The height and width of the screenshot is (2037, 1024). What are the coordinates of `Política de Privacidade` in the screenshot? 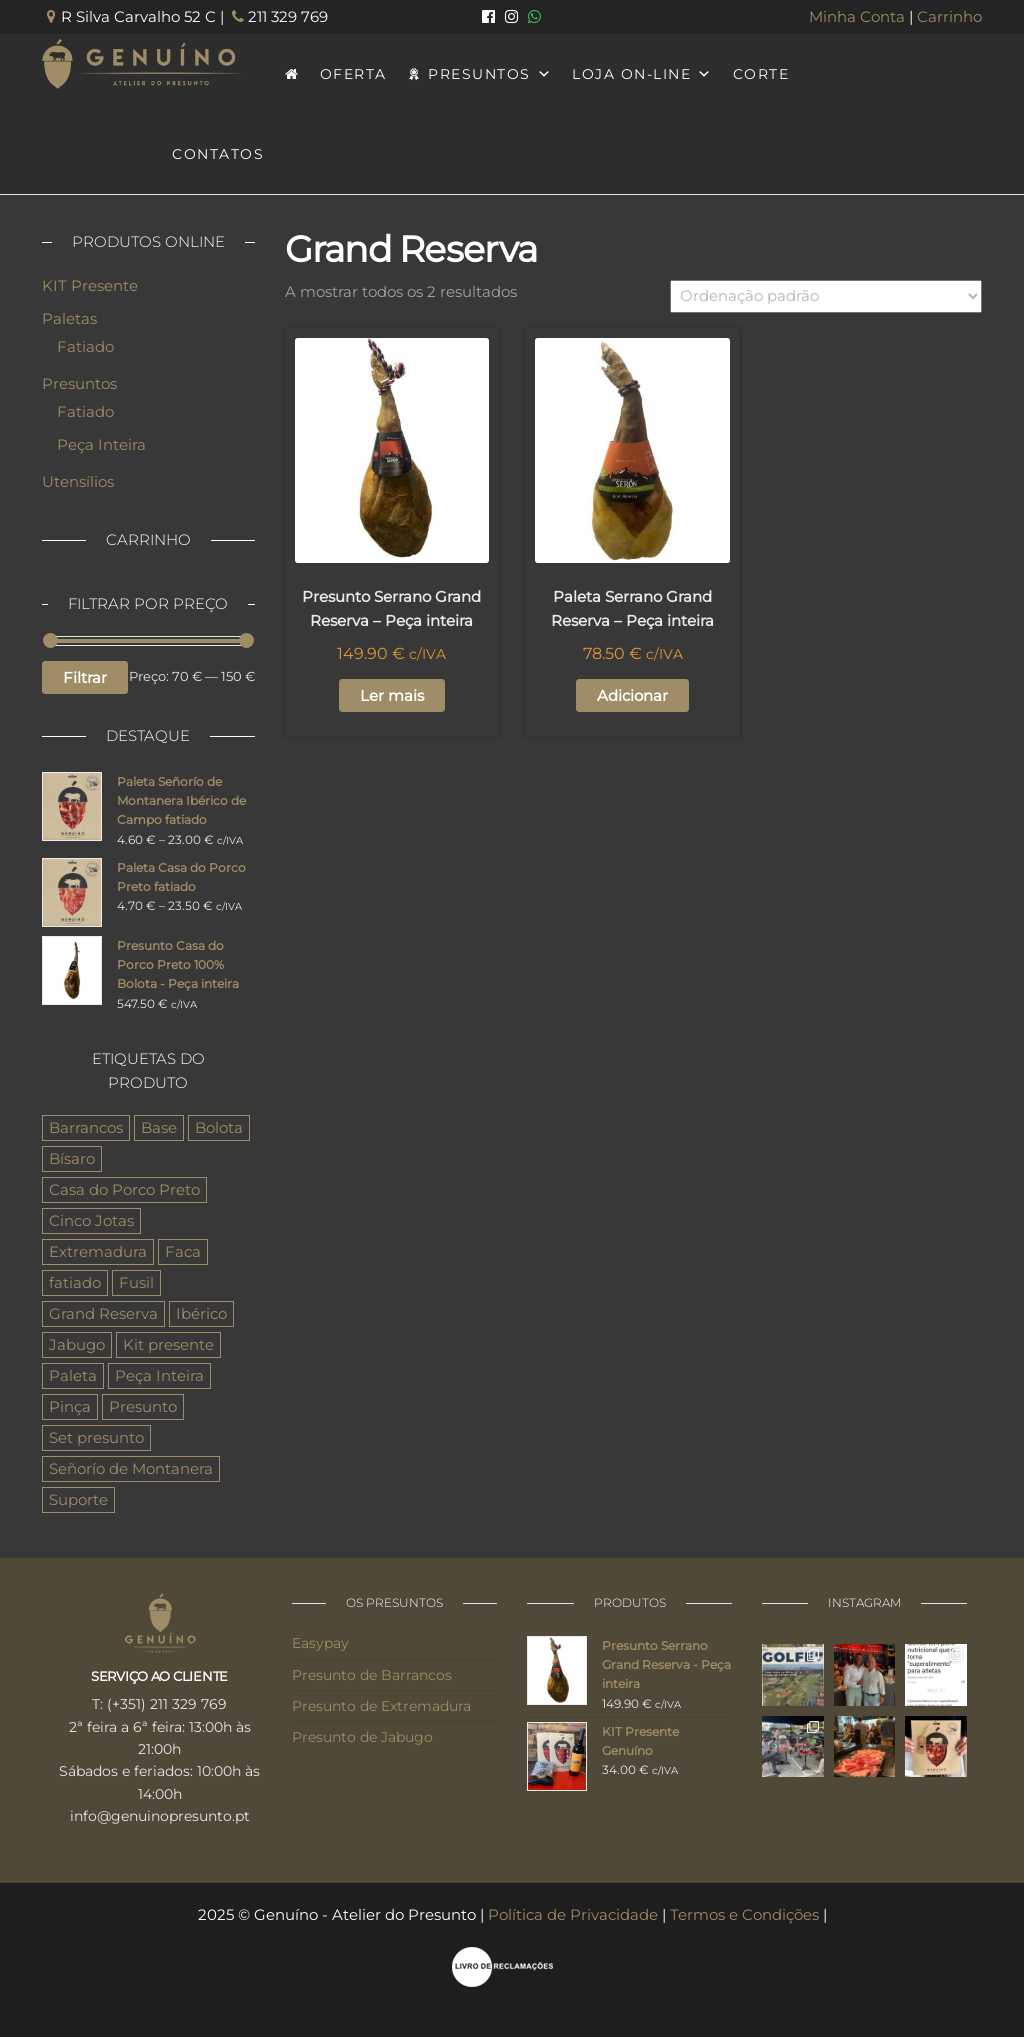 It's located at (573, 1914).